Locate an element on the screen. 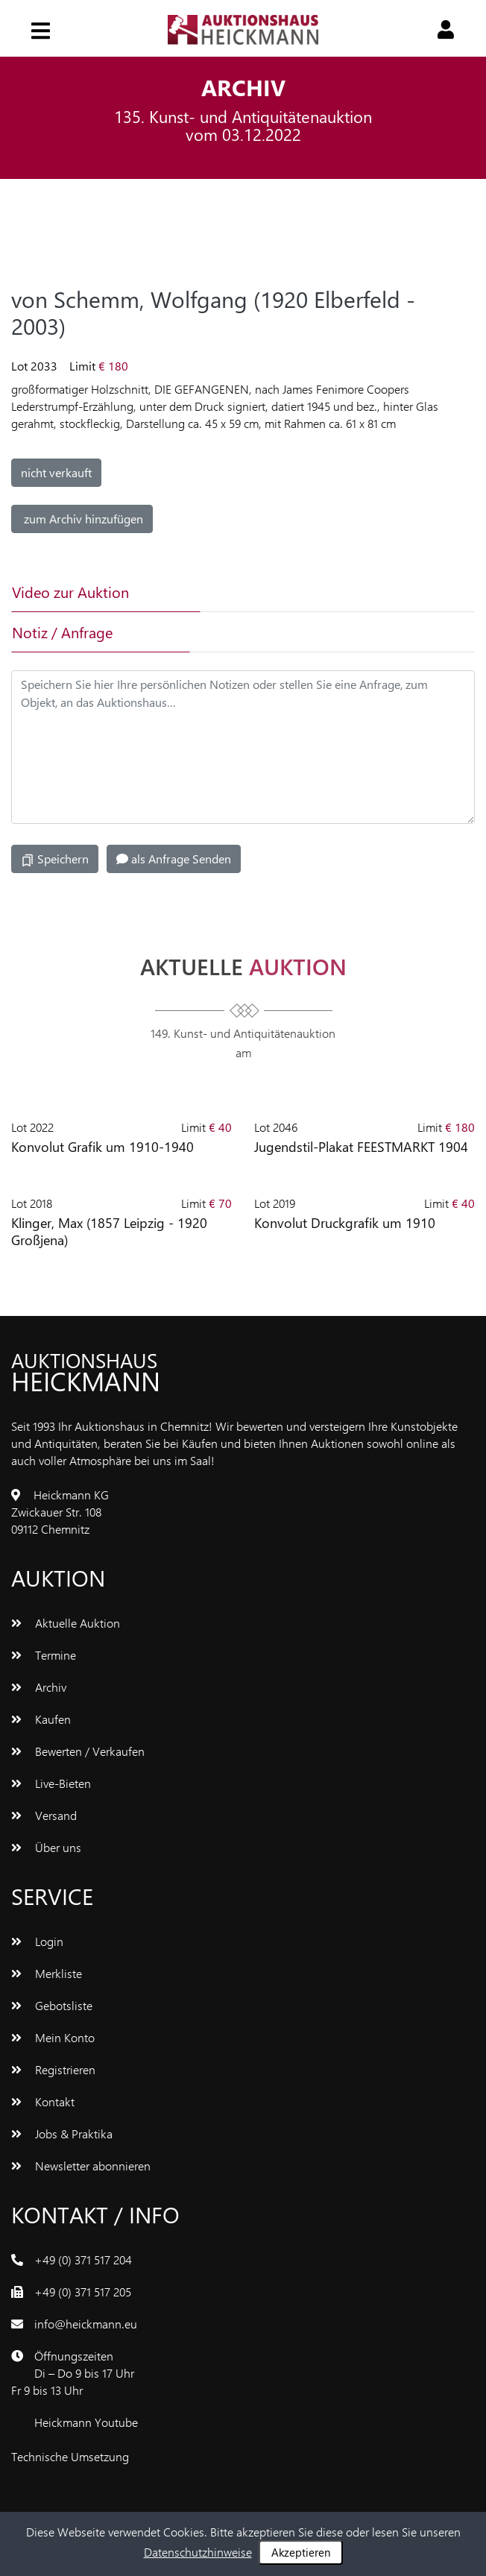 The height and width of the screenshot is (2576, 486). Newsletter abonnieren is located at coordinates (81, 2165).